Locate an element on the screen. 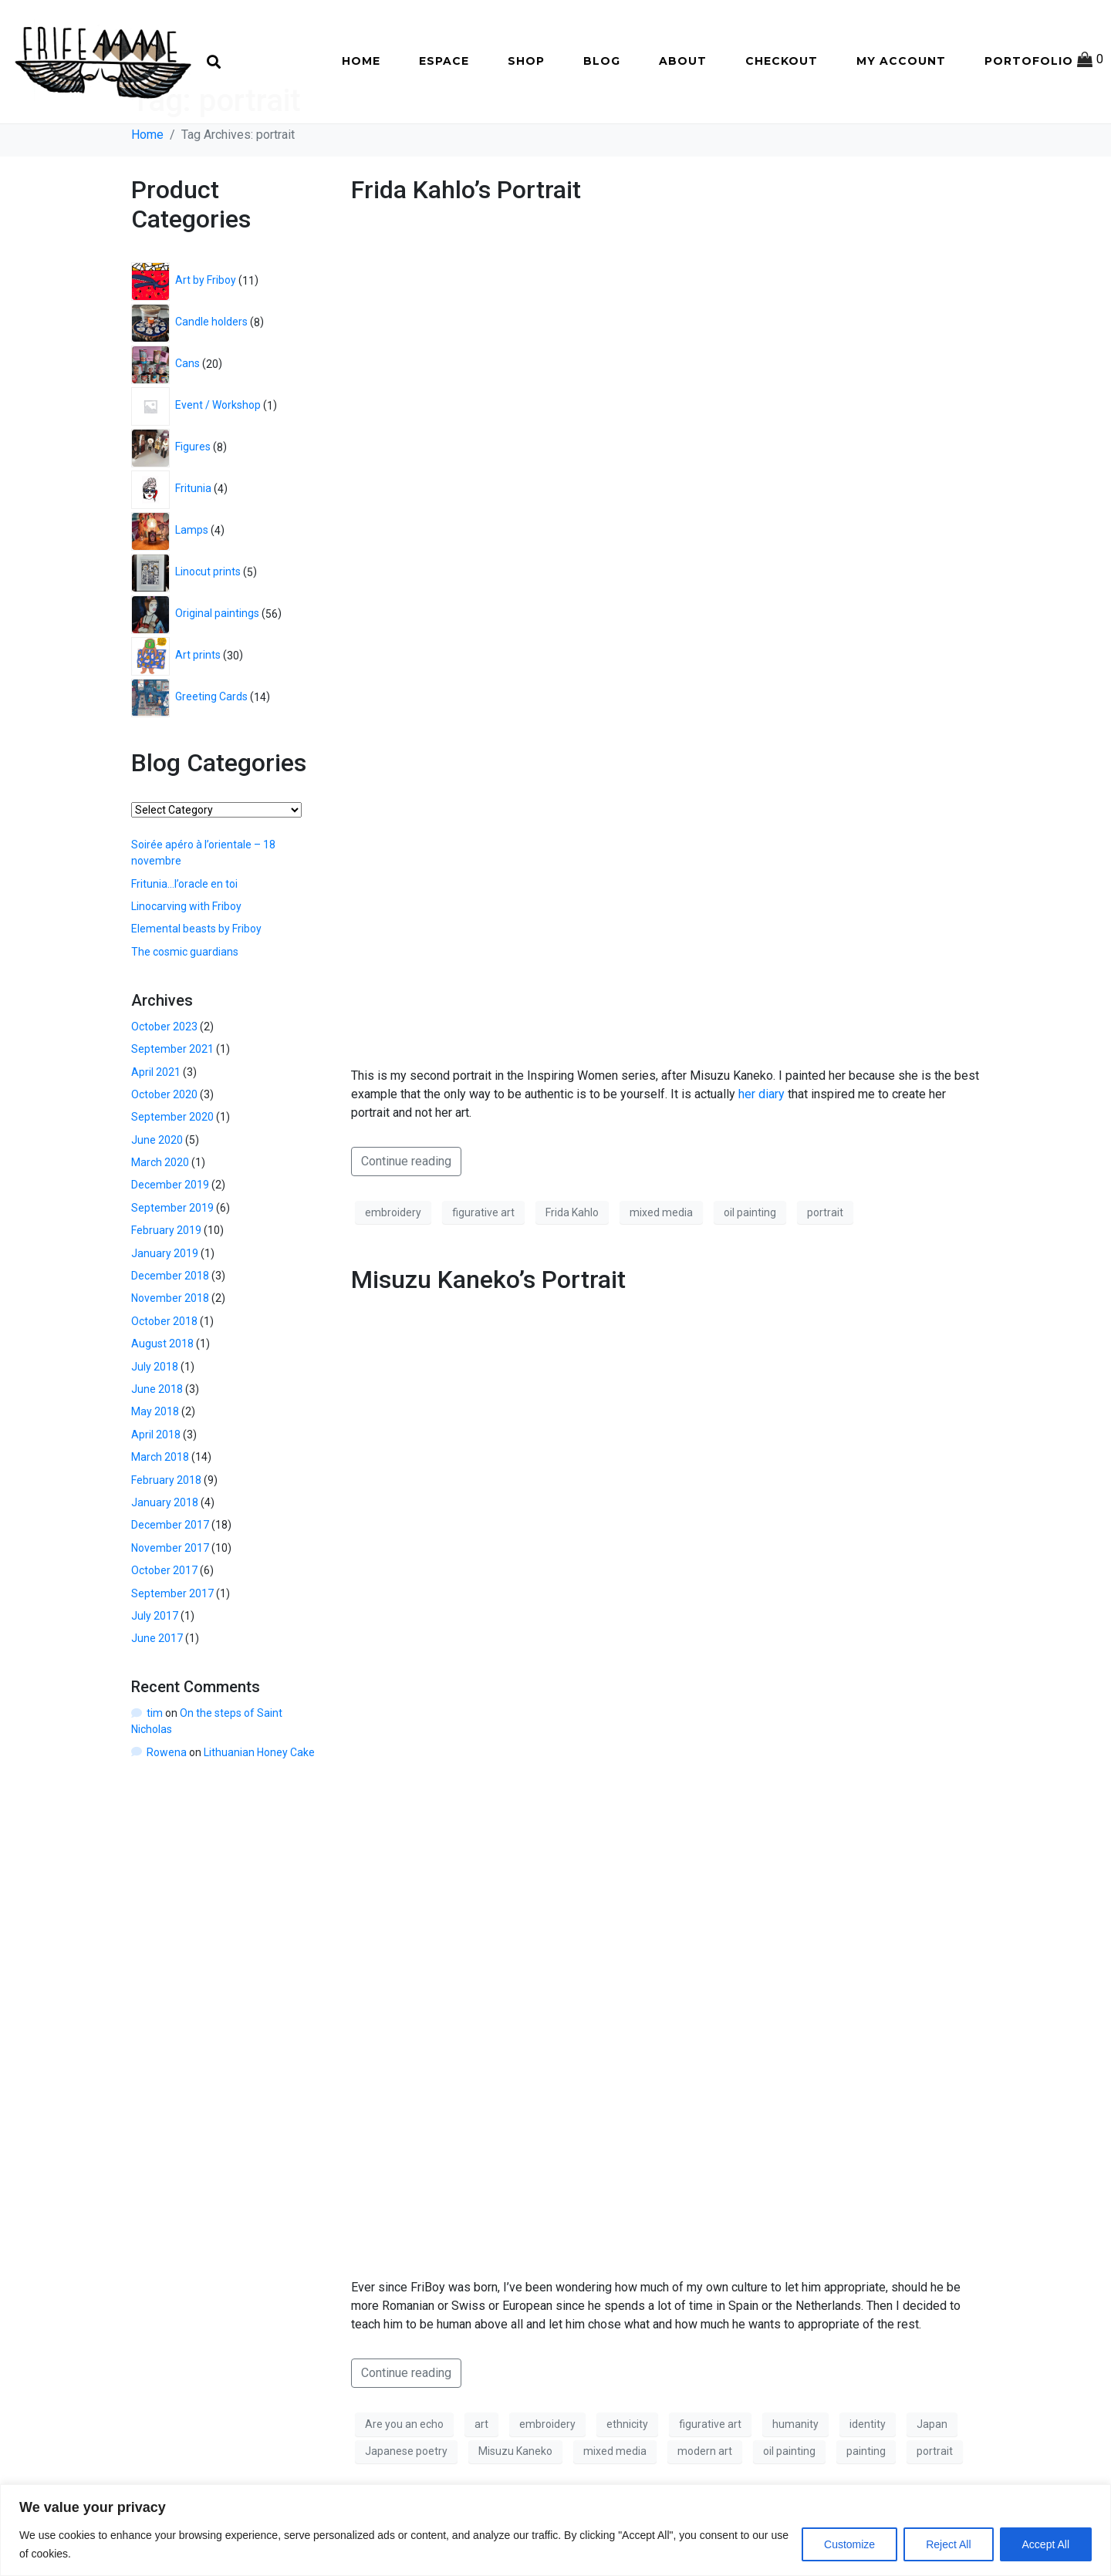 This screenshot has height=2576, width=1111. April 2018 is located at coordinates (156, 1488).